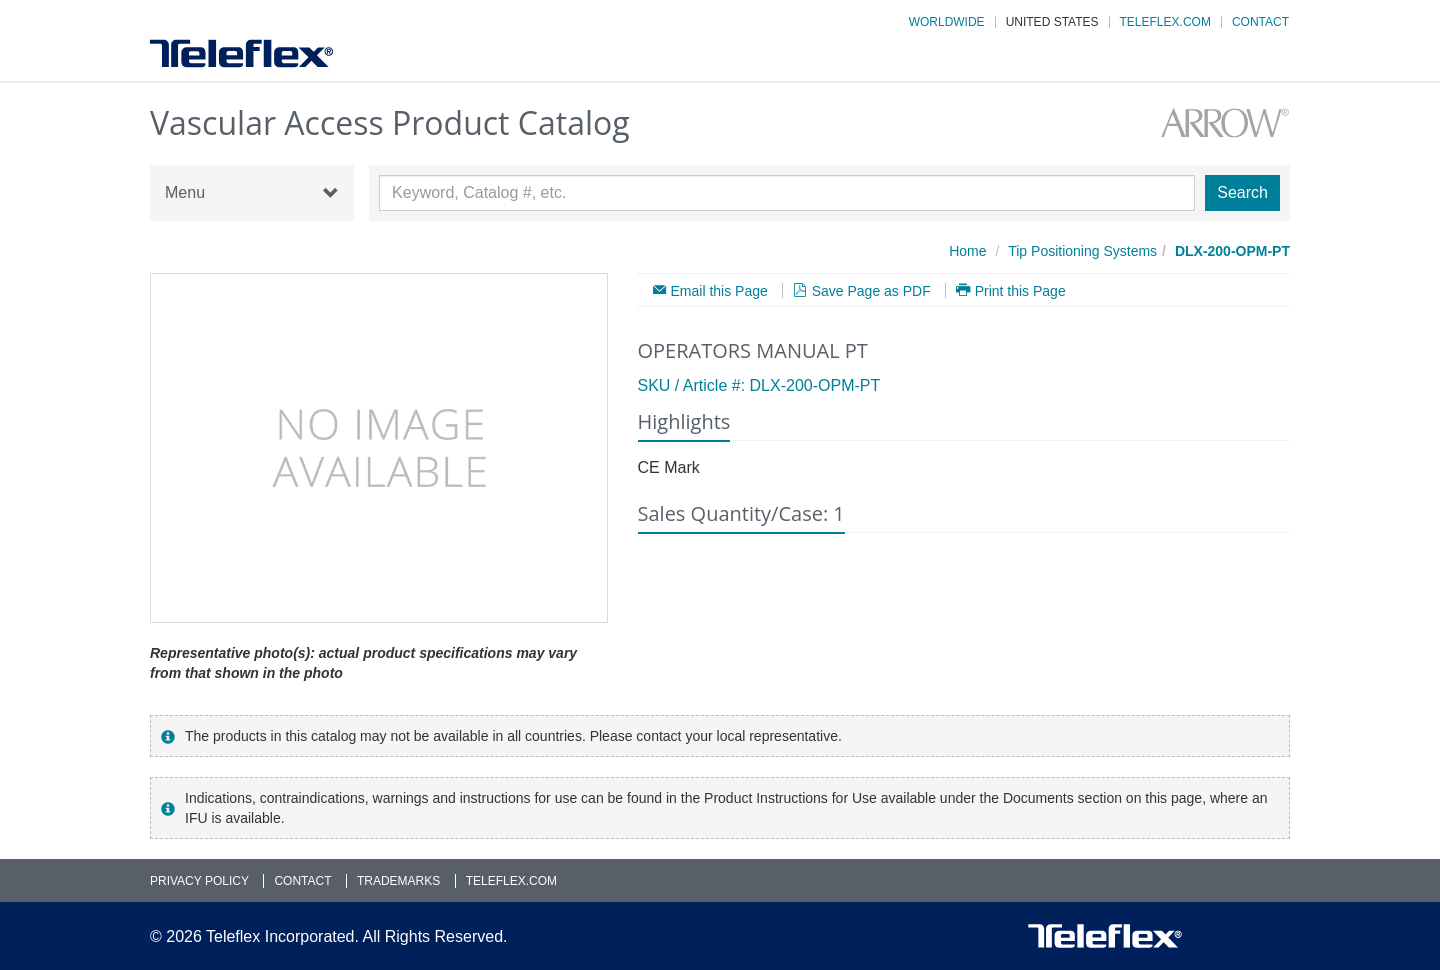 The height and width of the screenshot is (970, 1440). I want to click on Privacy Policy, so click(199, 881).